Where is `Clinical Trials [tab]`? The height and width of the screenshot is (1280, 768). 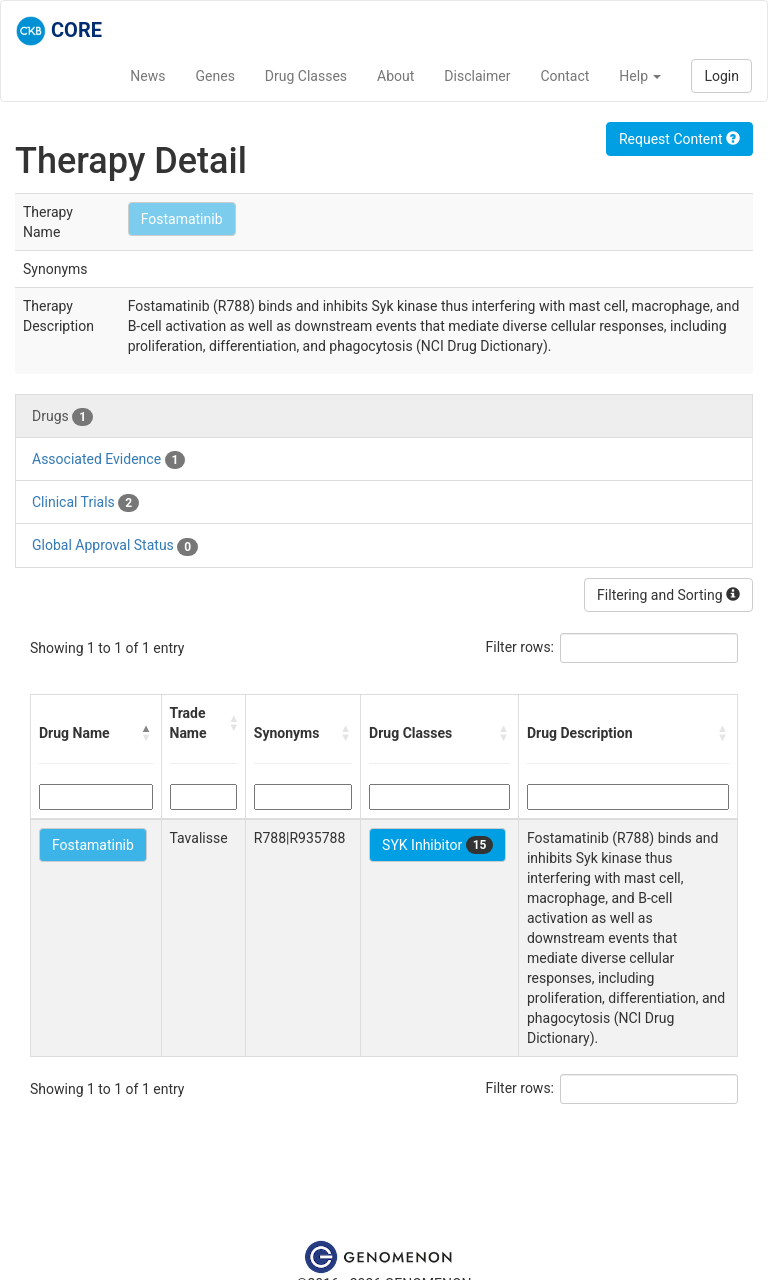 Clinical Trials [tab] is located at coordinates (85, 503).